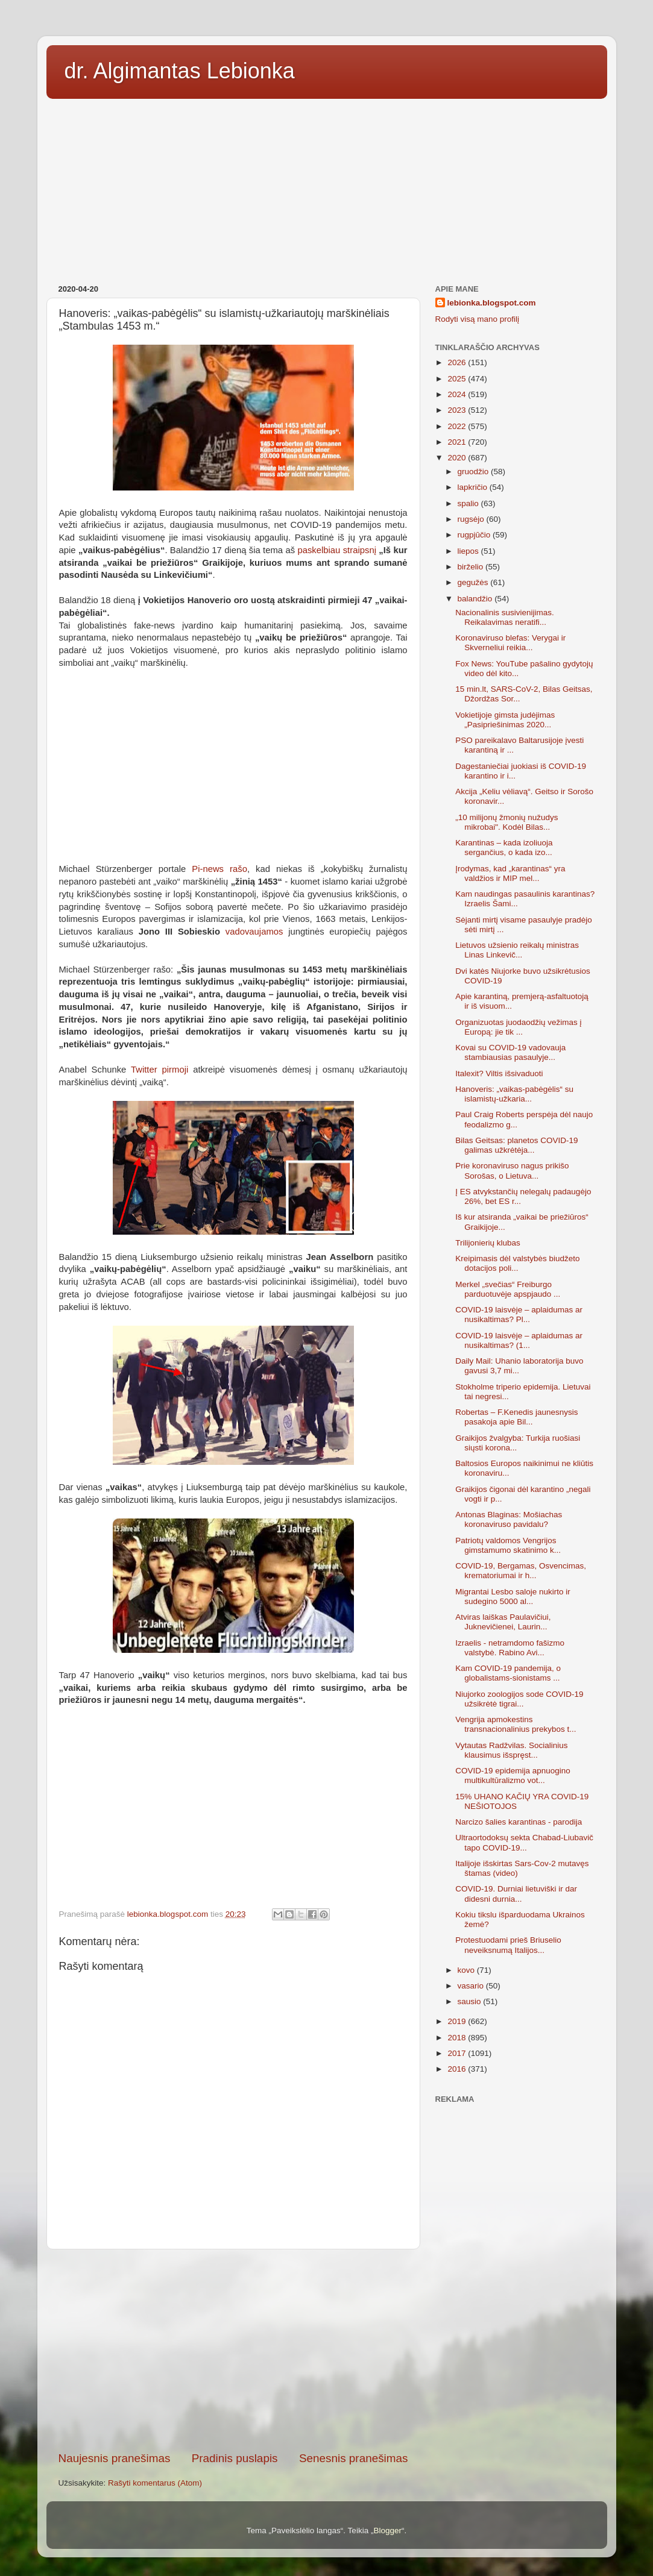 The height and width of the screenshot is (2576, 653). Describe the element at coordinates (326, 187) in the screenshot. I see `[Advertisement]` at that location.